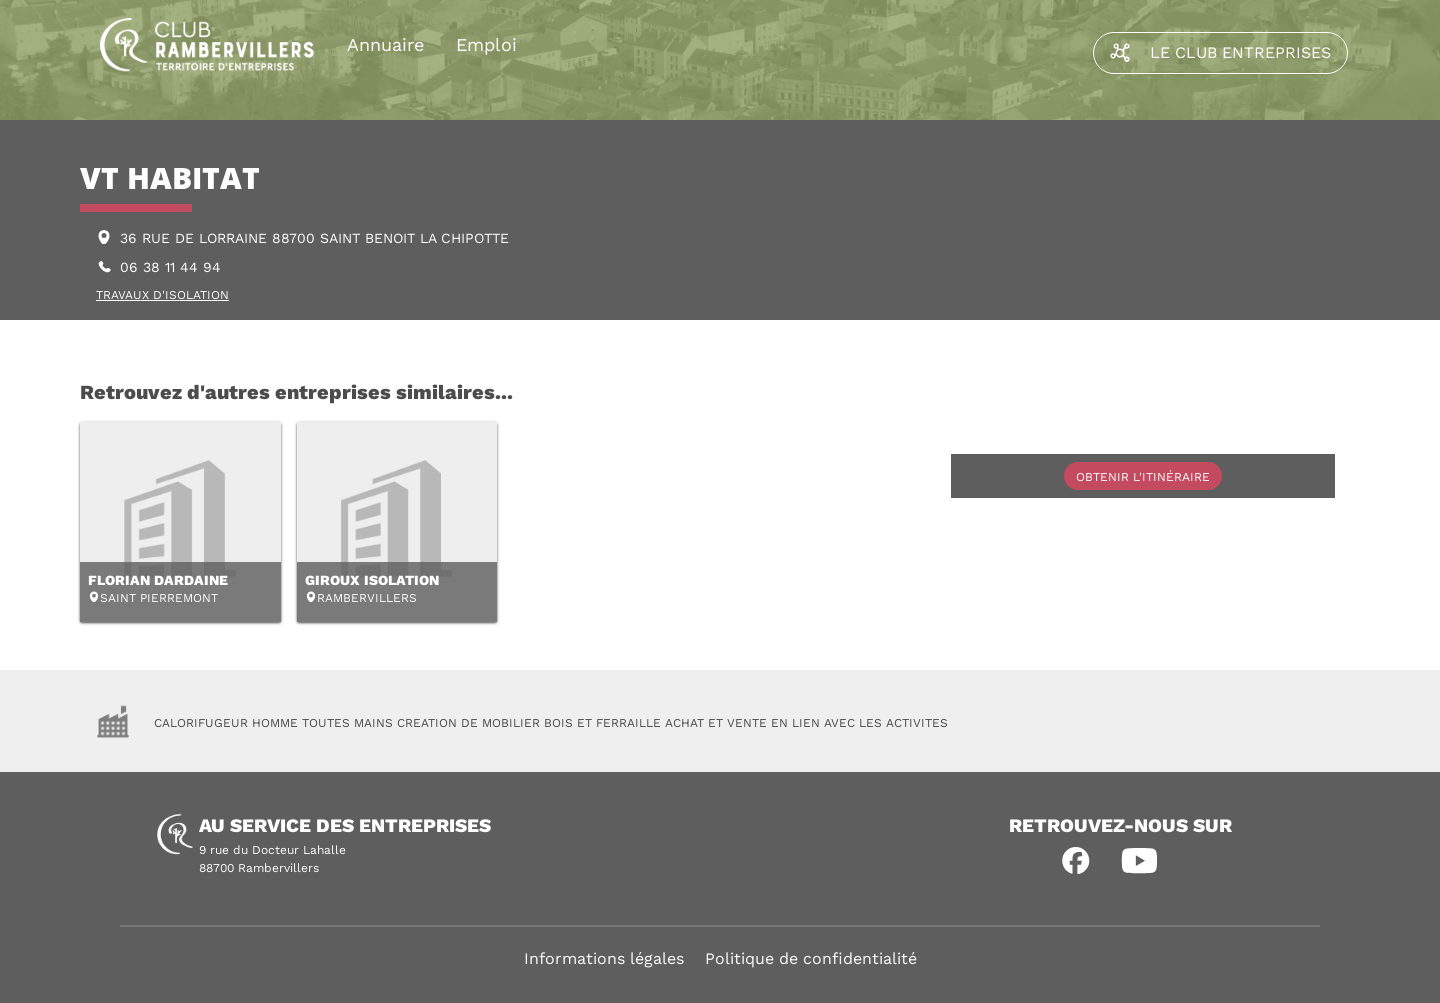 The width and height of the screenshot is (1440, 1003). Describe the element at coordinates (385, 44) in the screenshot. I see `Annuaire` at that location.